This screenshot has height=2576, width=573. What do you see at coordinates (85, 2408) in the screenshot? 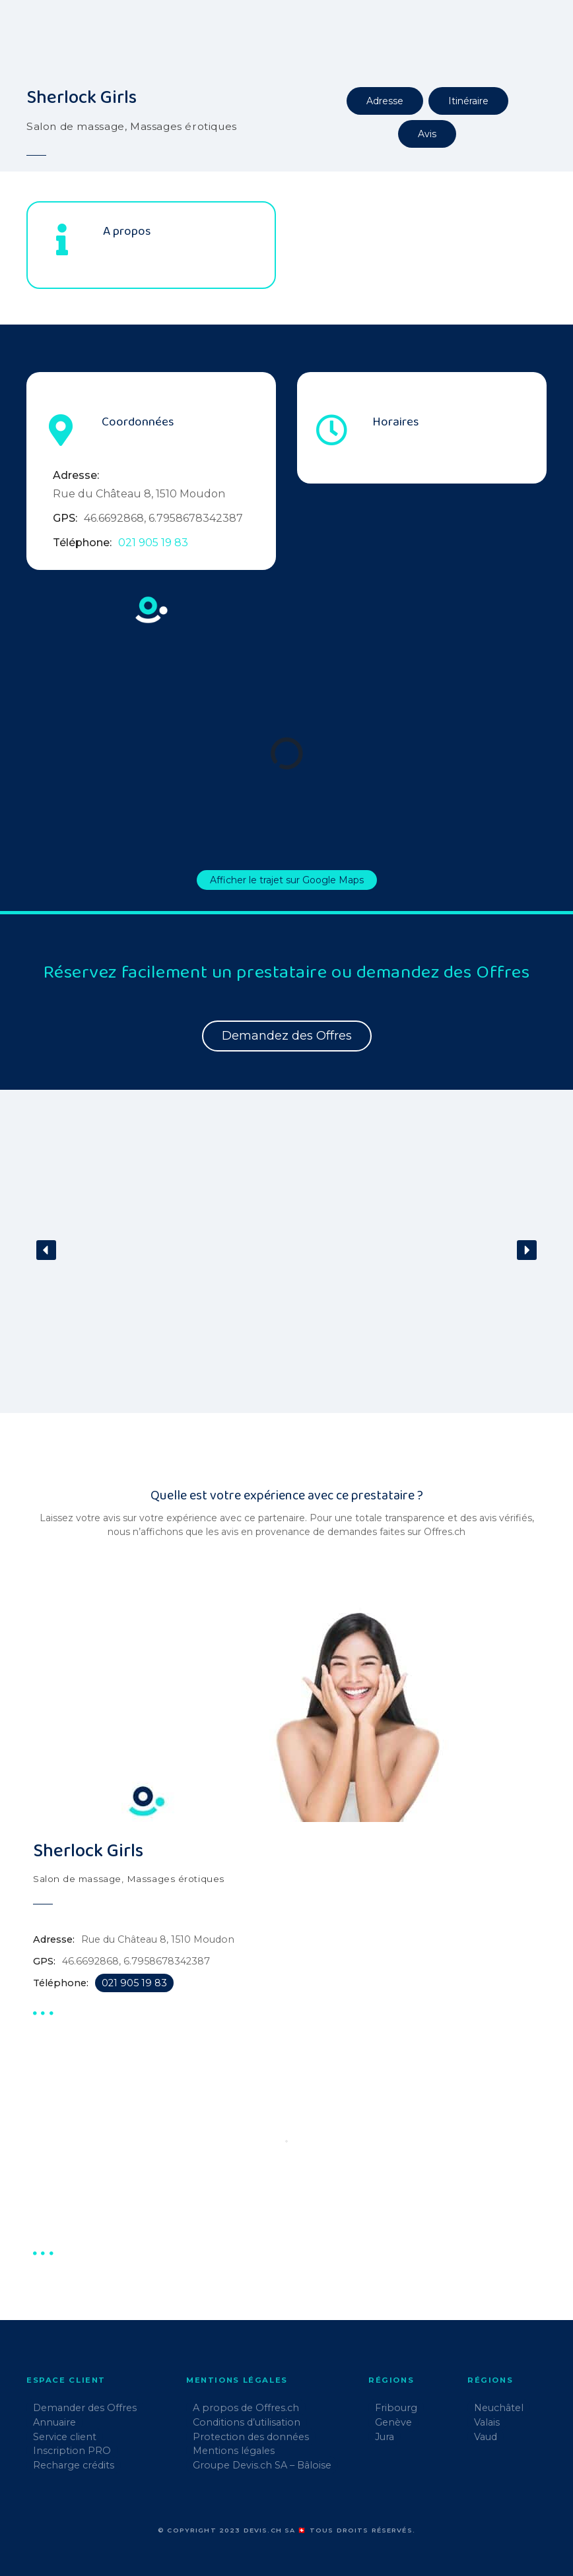
I see `Demander des Offres` at bounding box center [85, 2408].